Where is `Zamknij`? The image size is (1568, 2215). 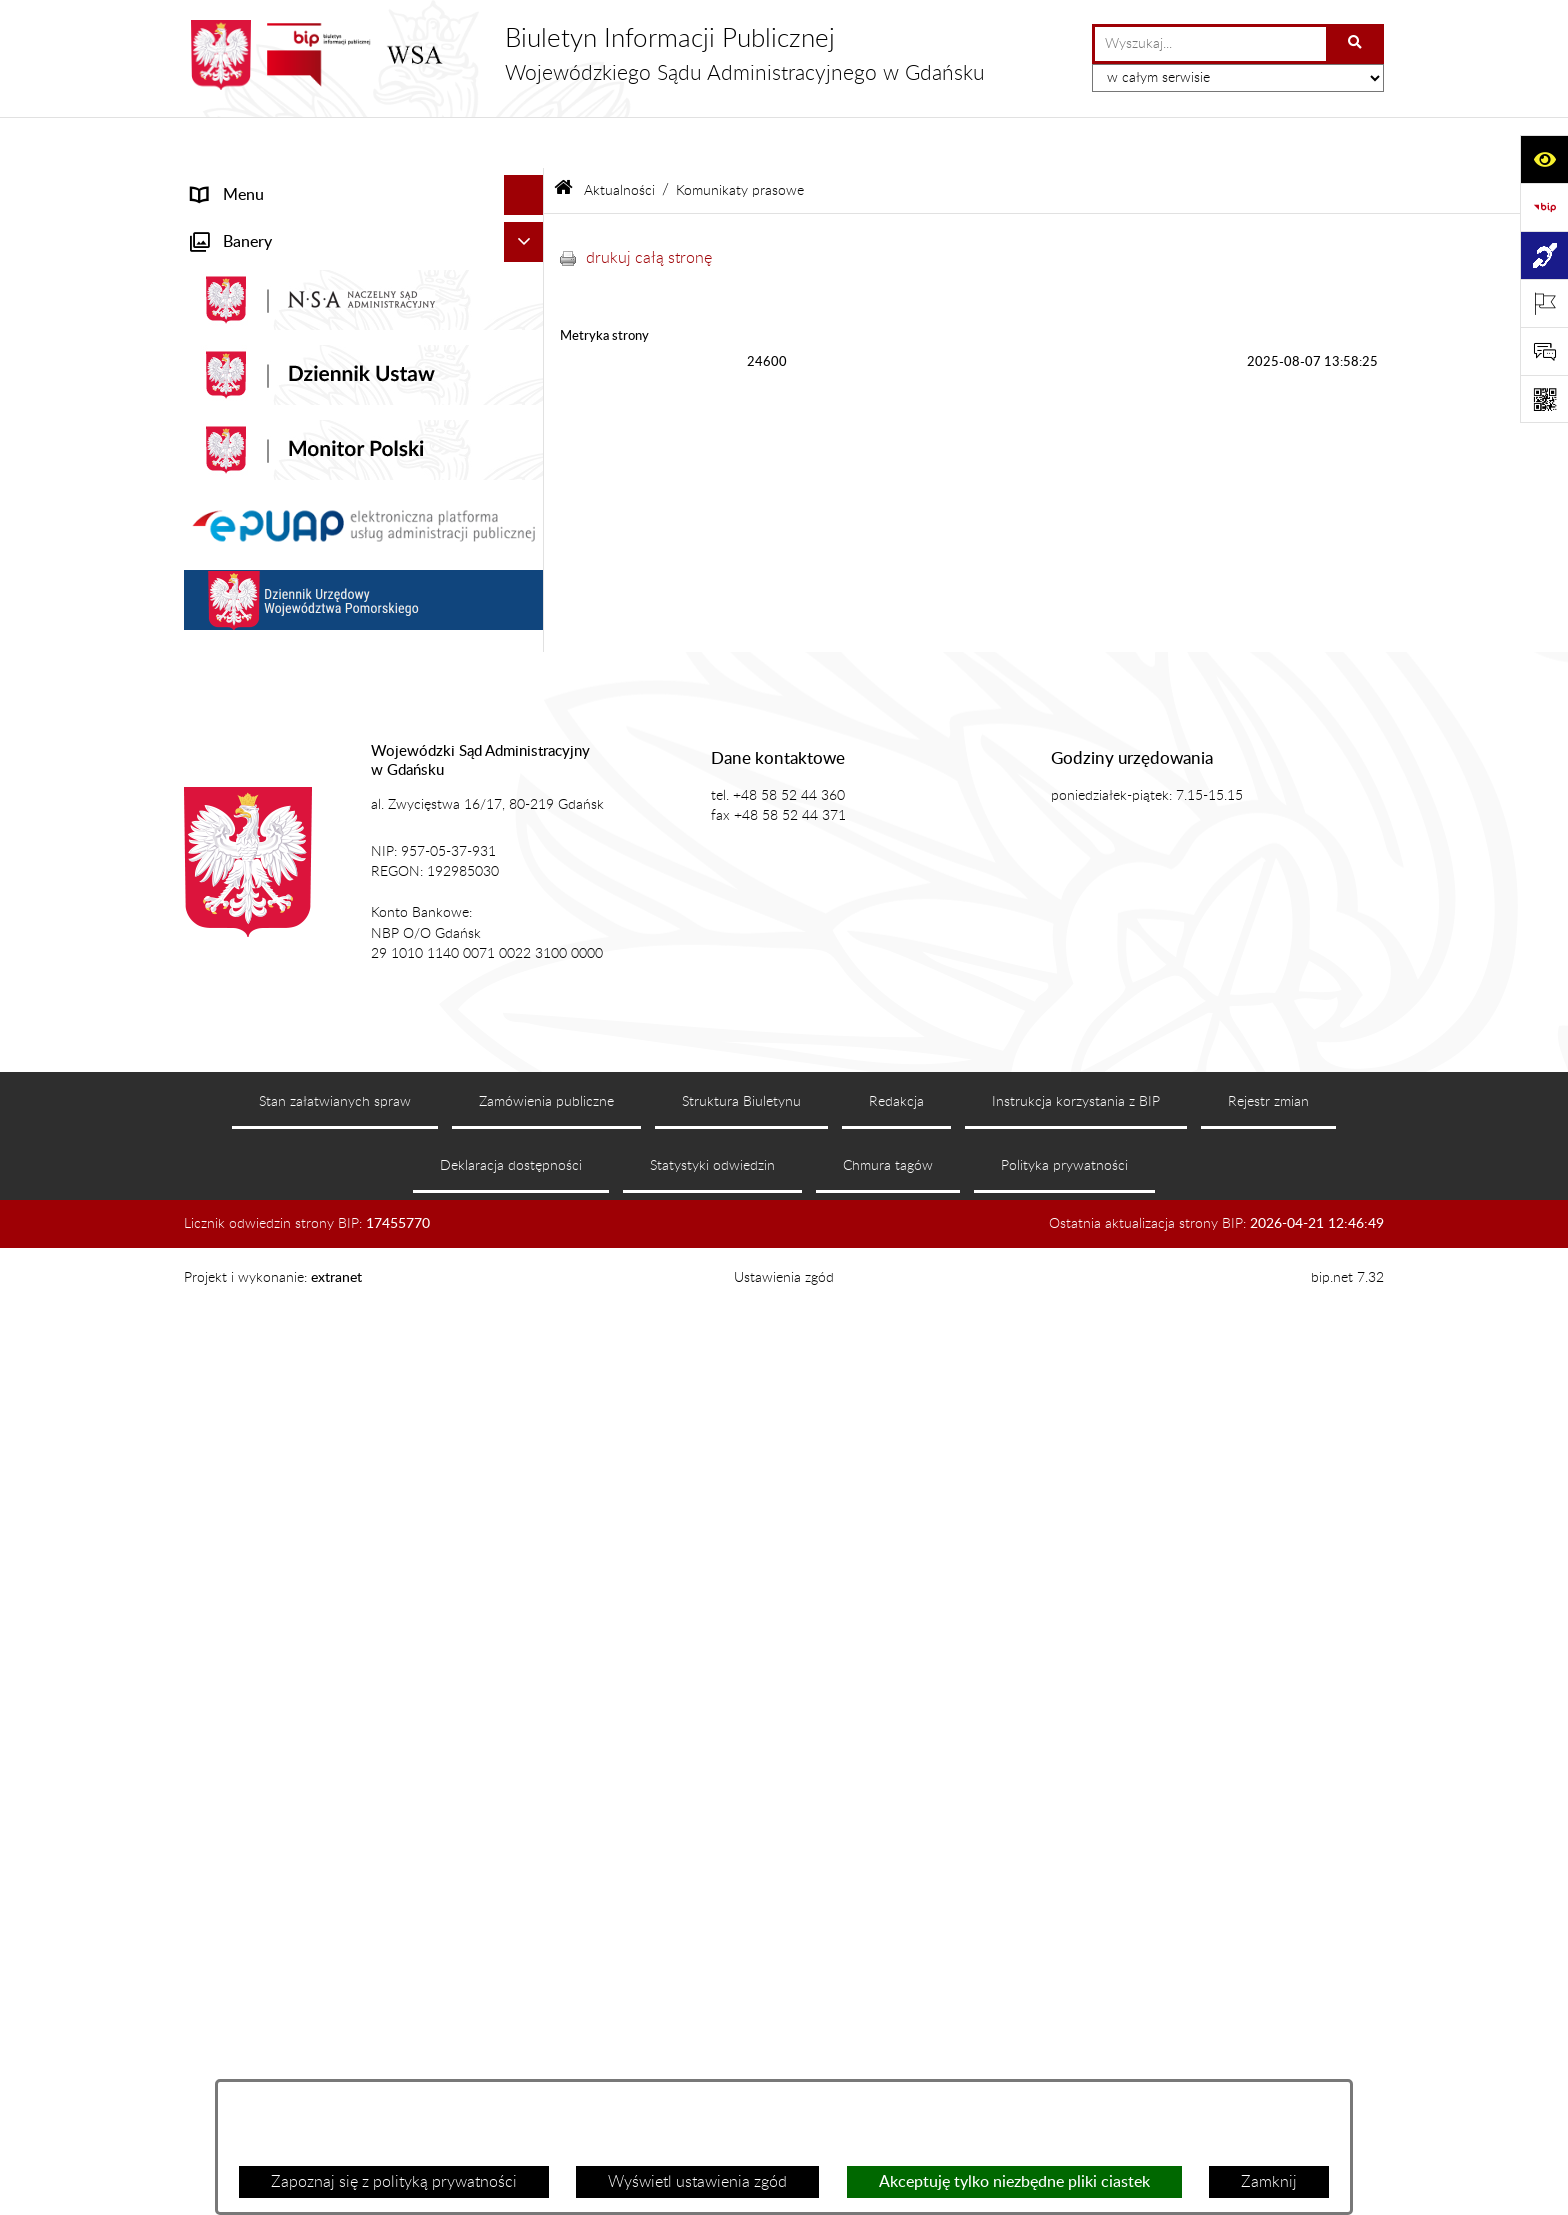 Zamknij is located at coordinates (1269, 2182).